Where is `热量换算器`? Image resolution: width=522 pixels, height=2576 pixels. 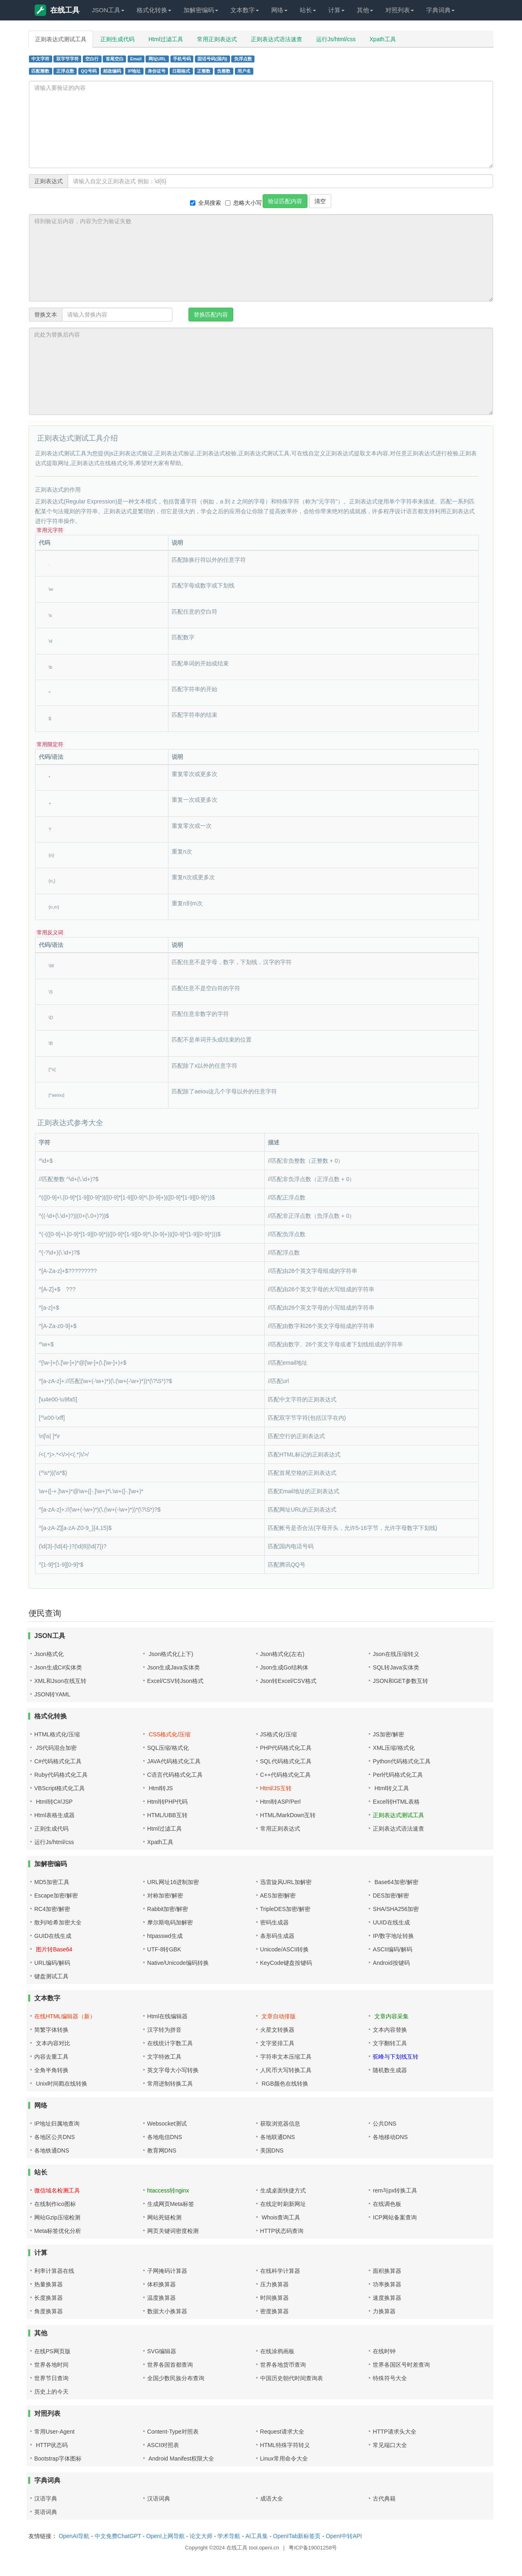 热量换算器 is located at coordinates (48, 2284).